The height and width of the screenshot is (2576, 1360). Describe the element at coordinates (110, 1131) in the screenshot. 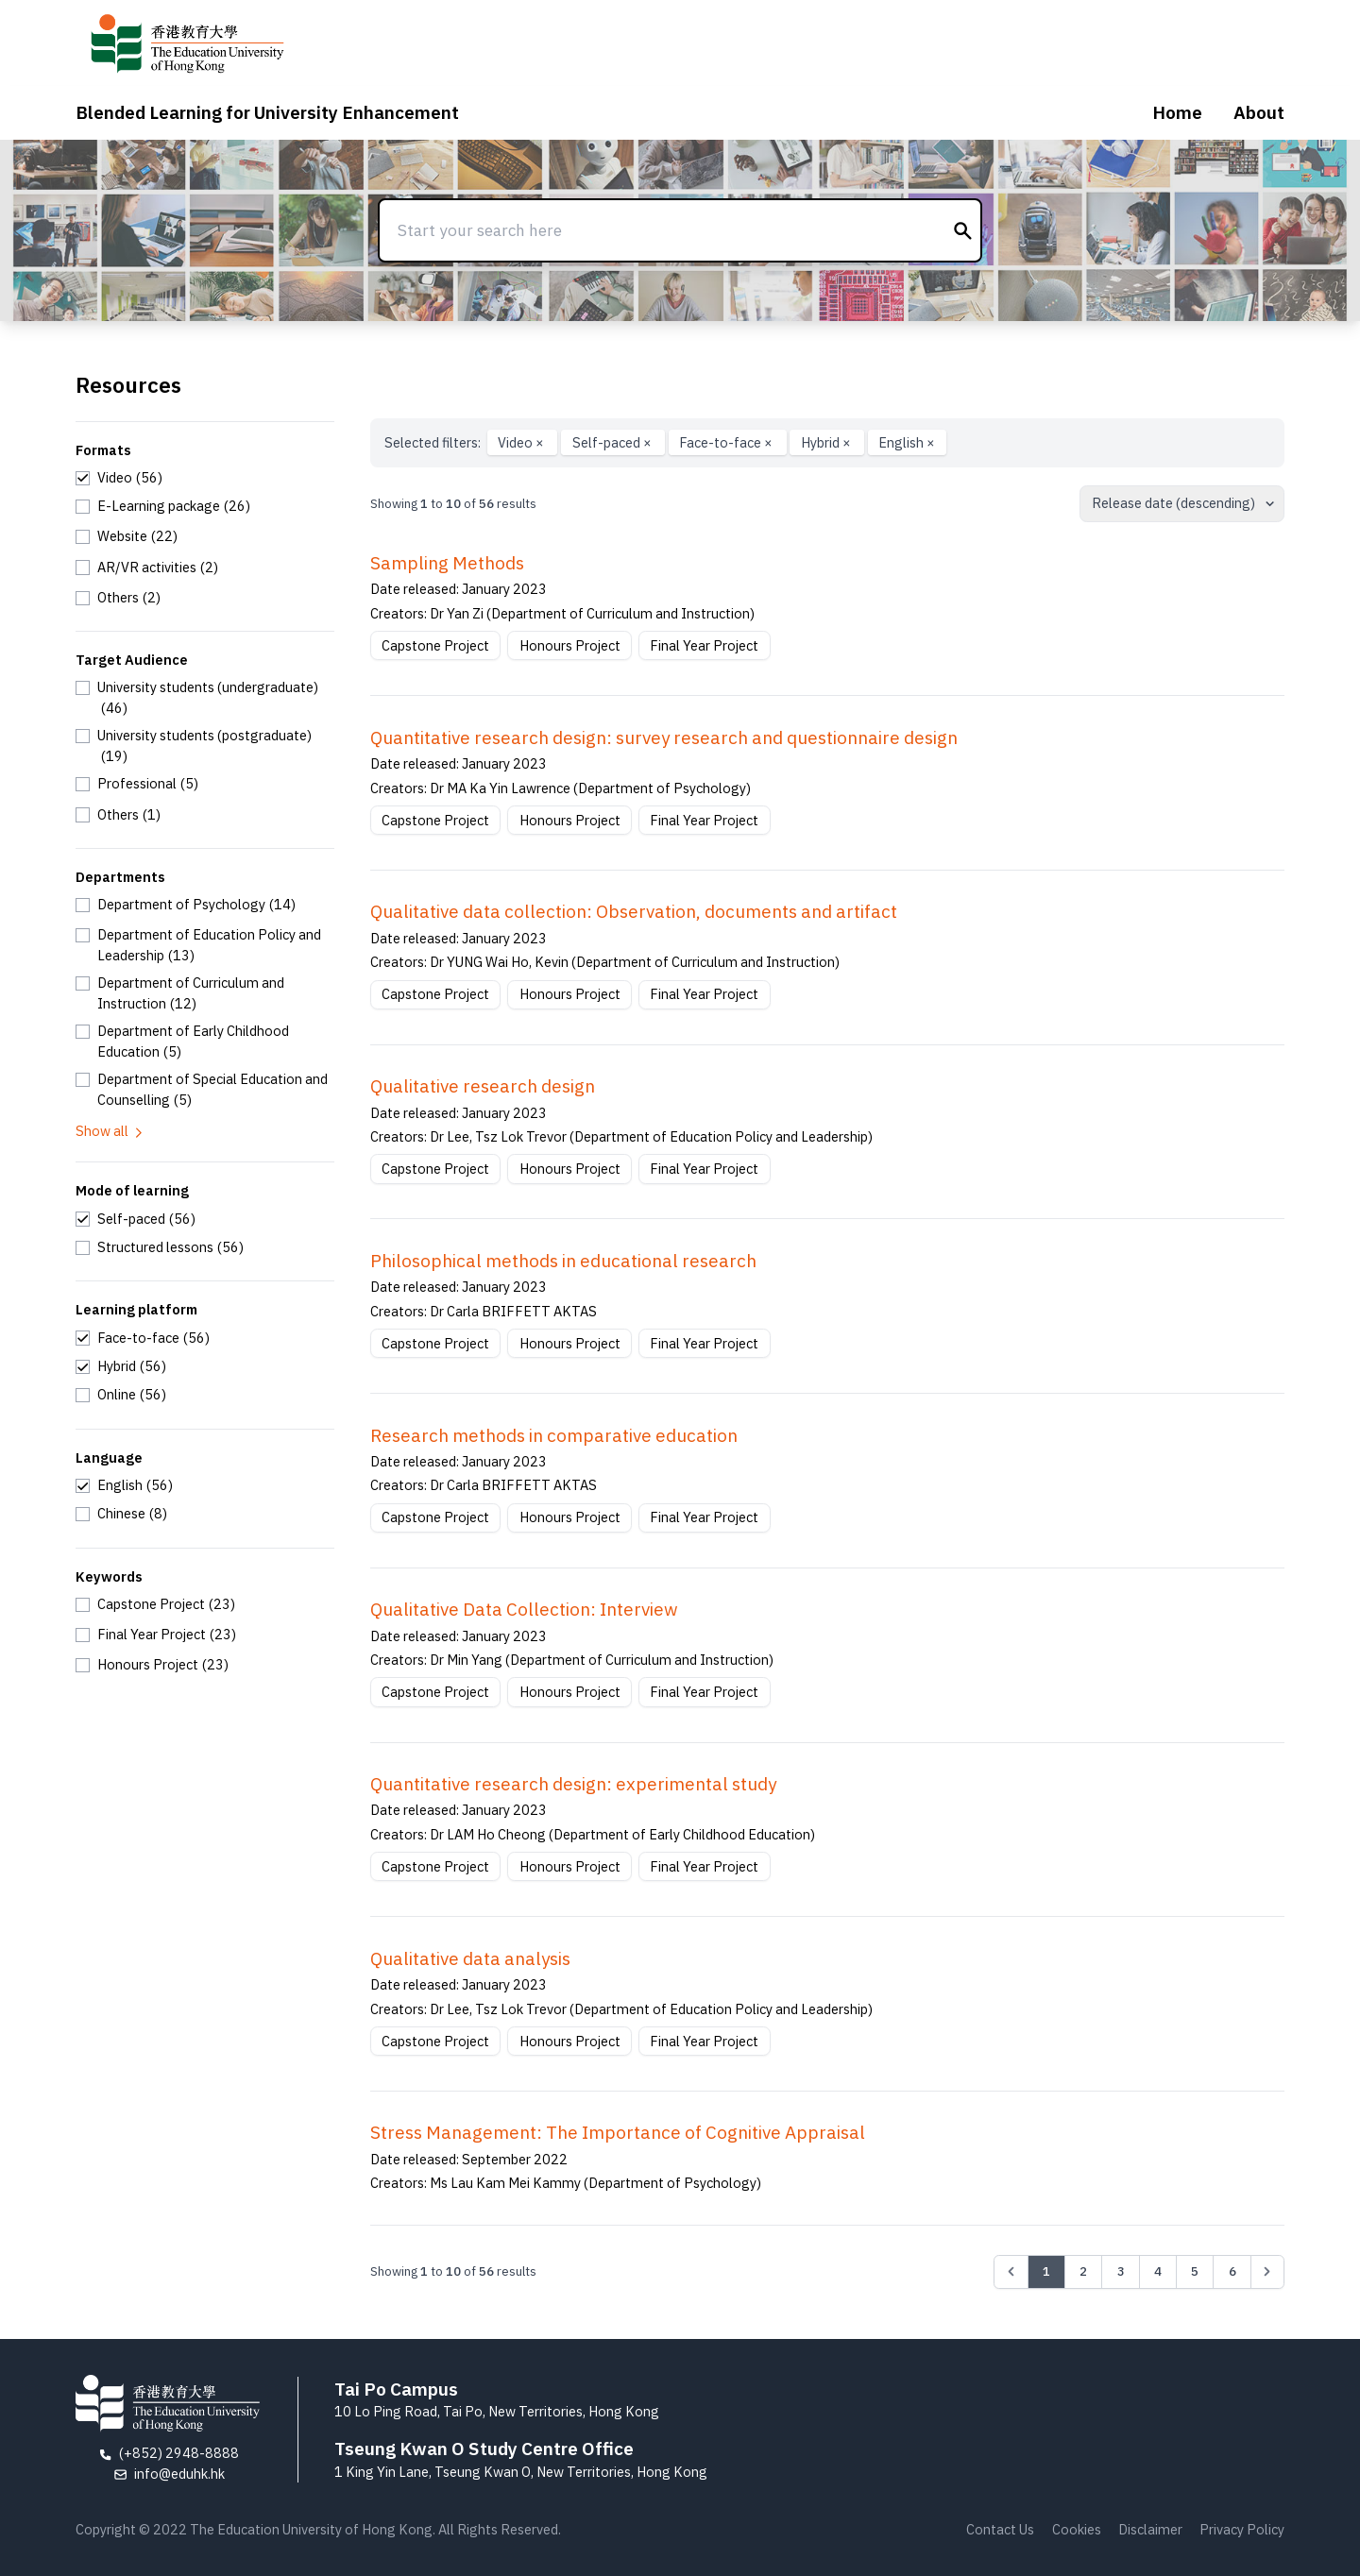

I see `Show all` at that location.